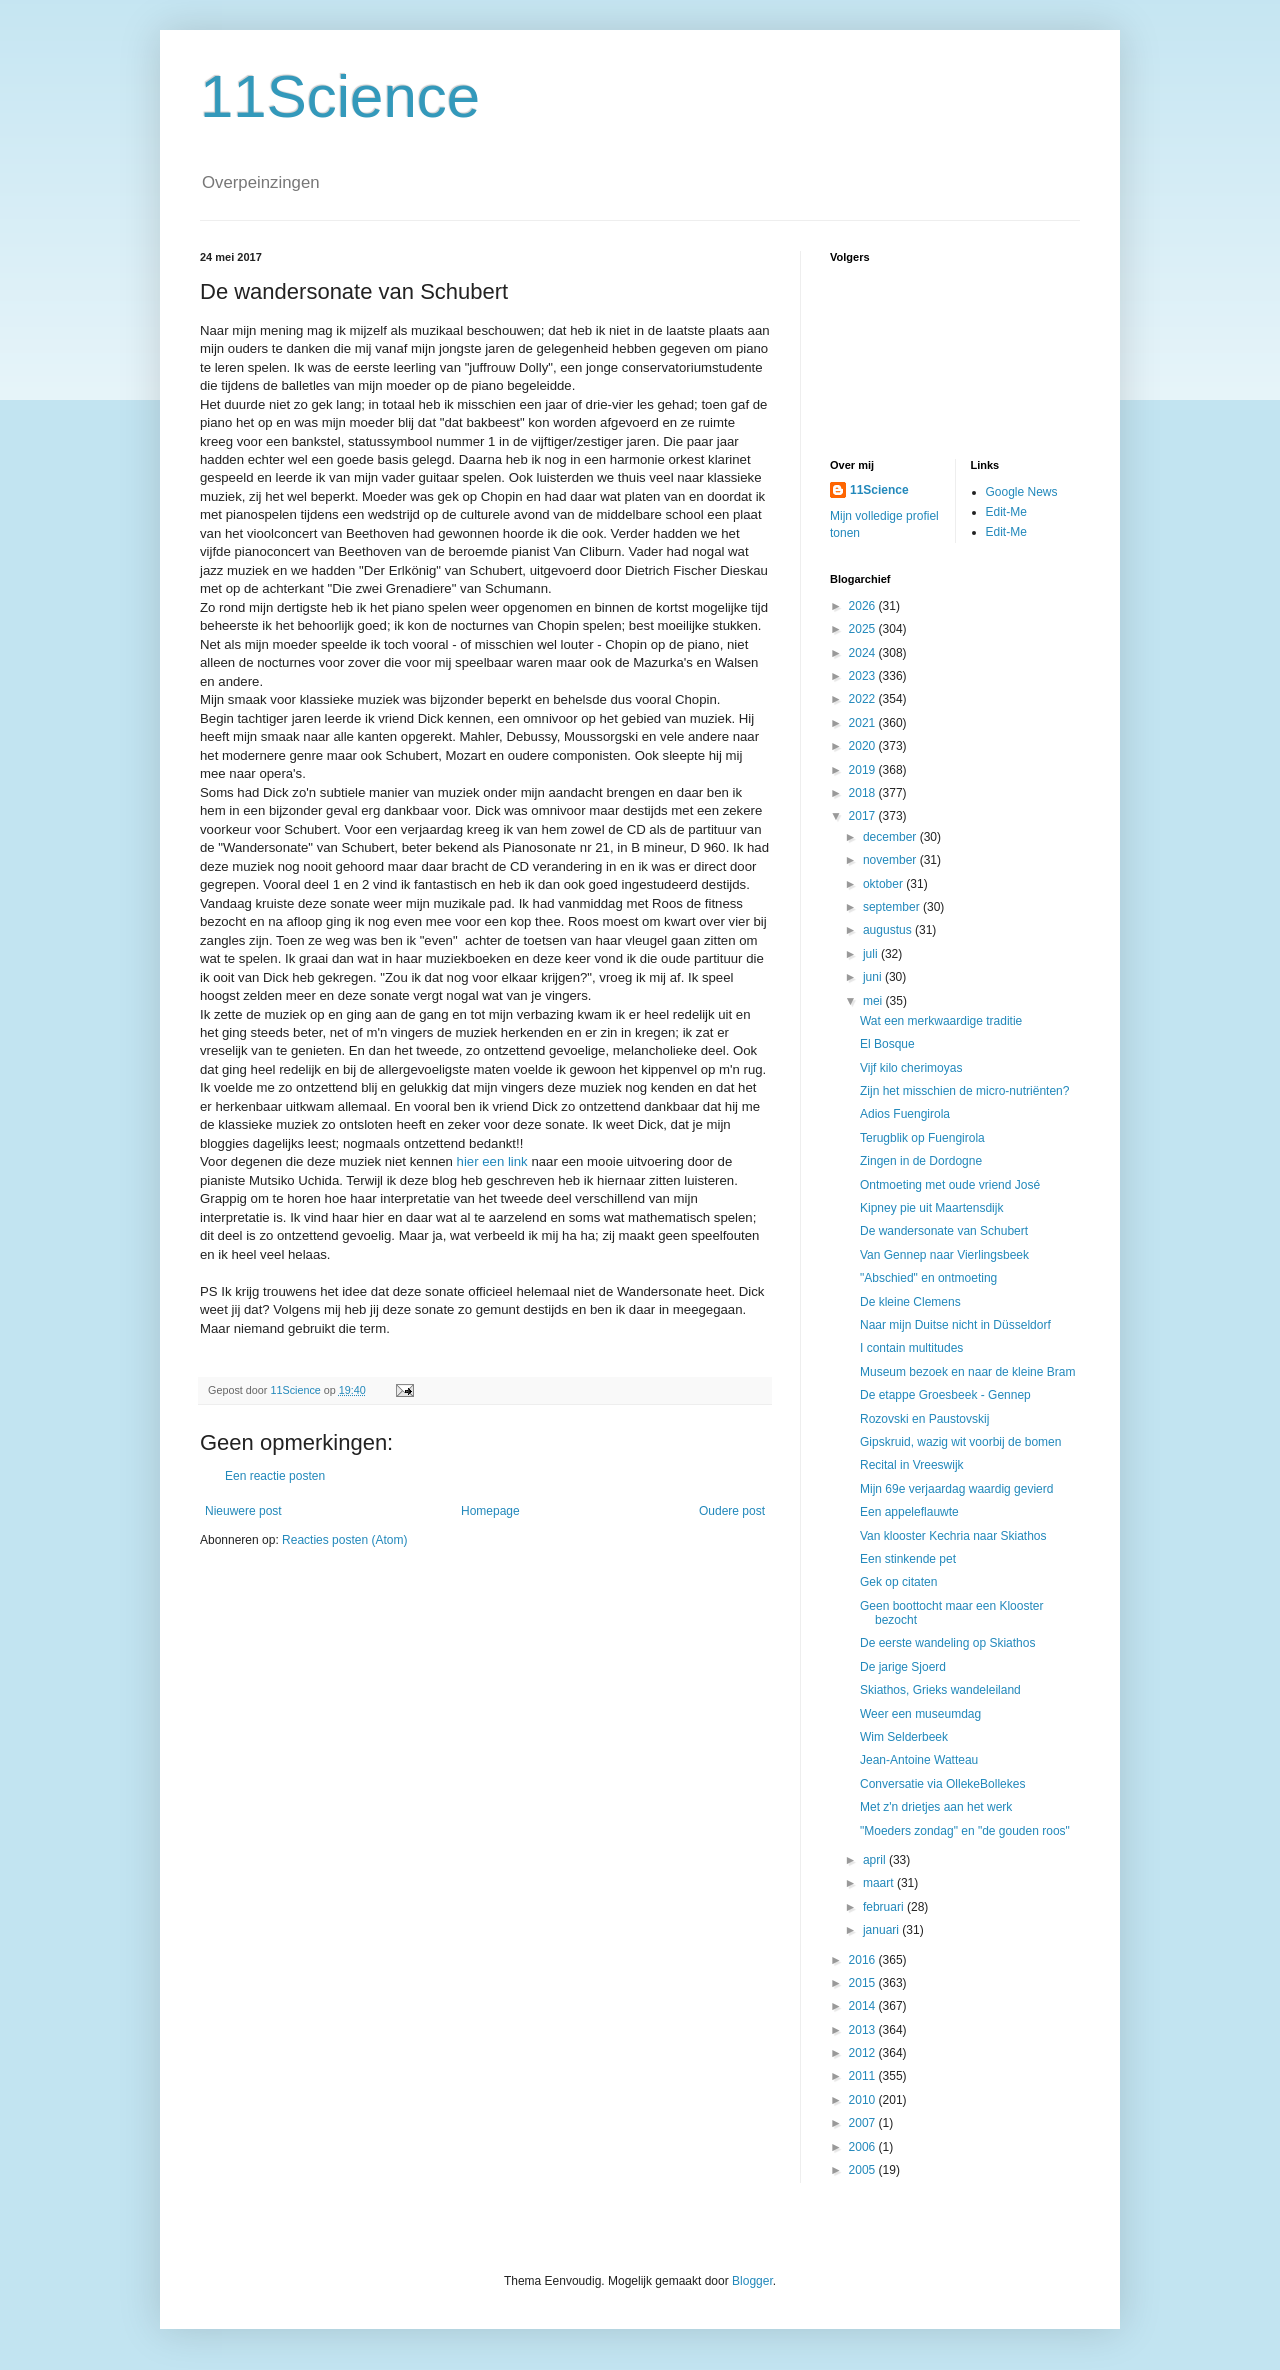 This screenshot has height=2370, width=1280. I want to click on "Abschied" en ontmoeting, so click(928, 1278).